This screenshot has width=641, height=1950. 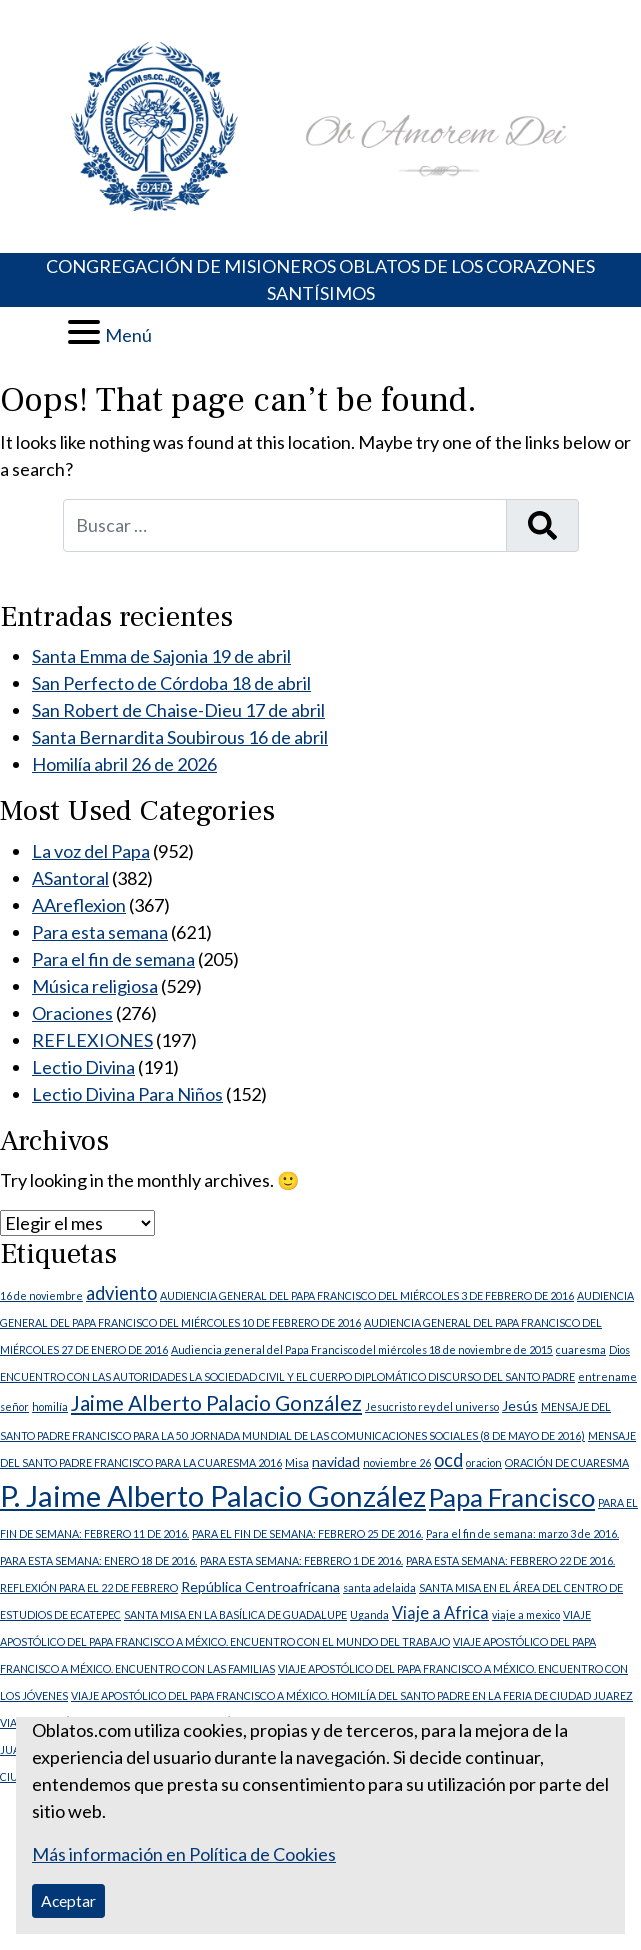 What do you see at coordinates (619, 1349) in the screenshot?
I see `Dios [Dios (1 elemento)]` at bounding box center [619, 1349].